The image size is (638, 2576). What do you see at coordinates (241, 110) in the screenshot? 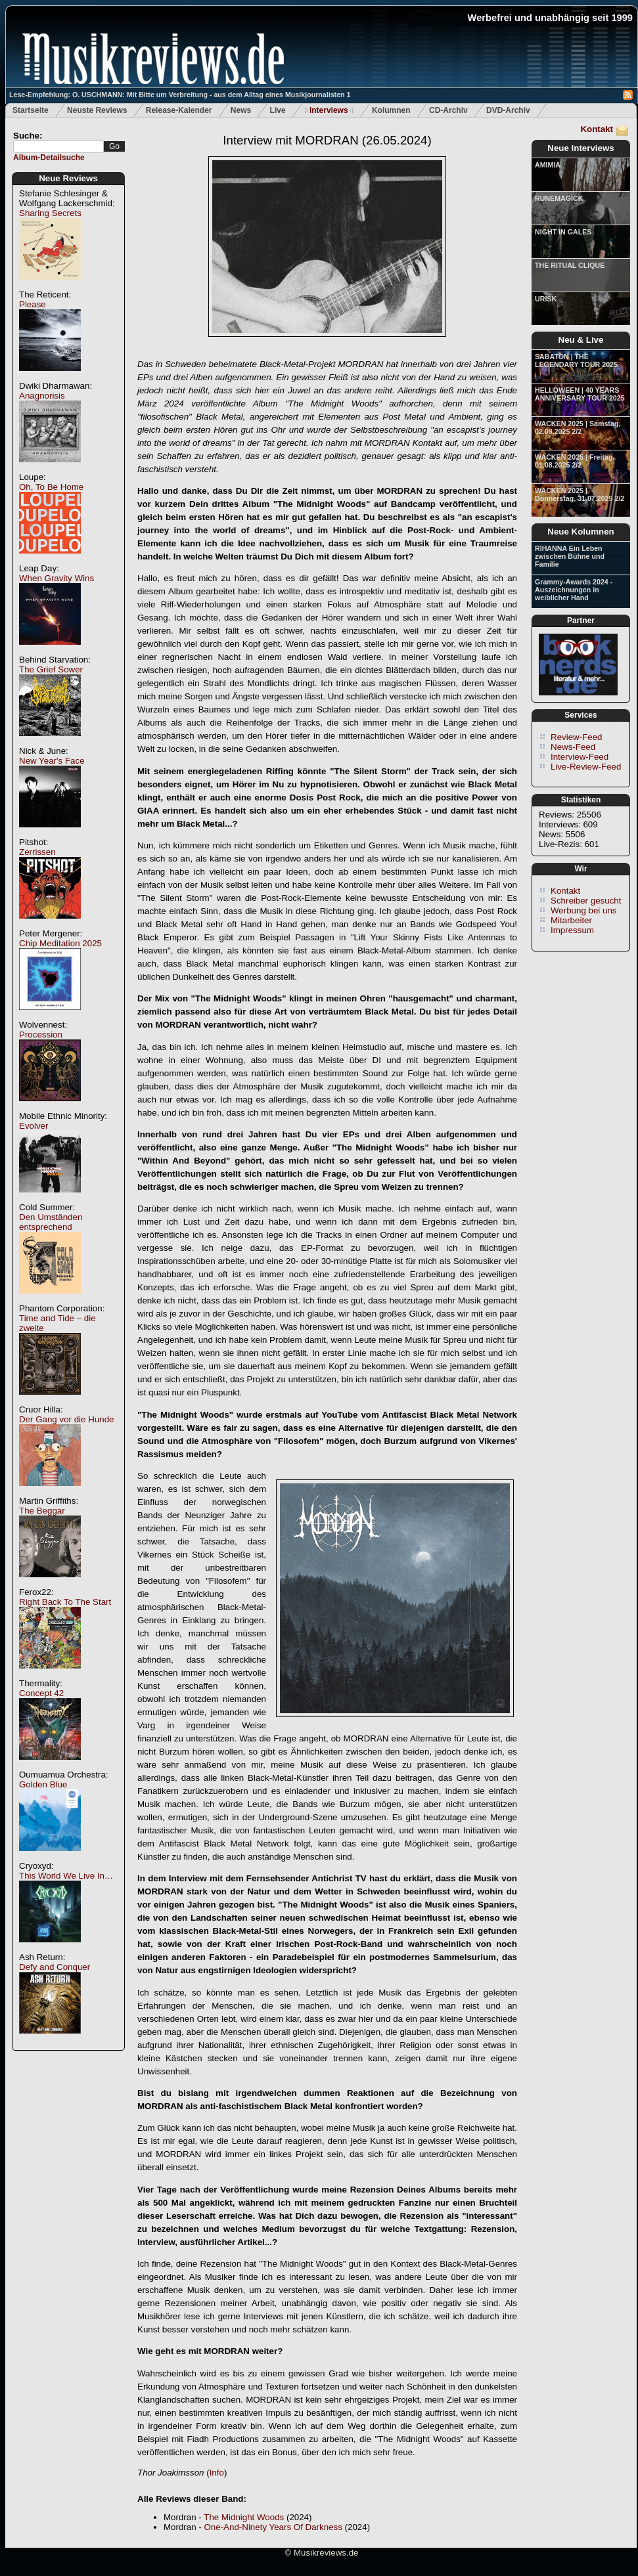
I see `News` at bounding box center [241, 110].